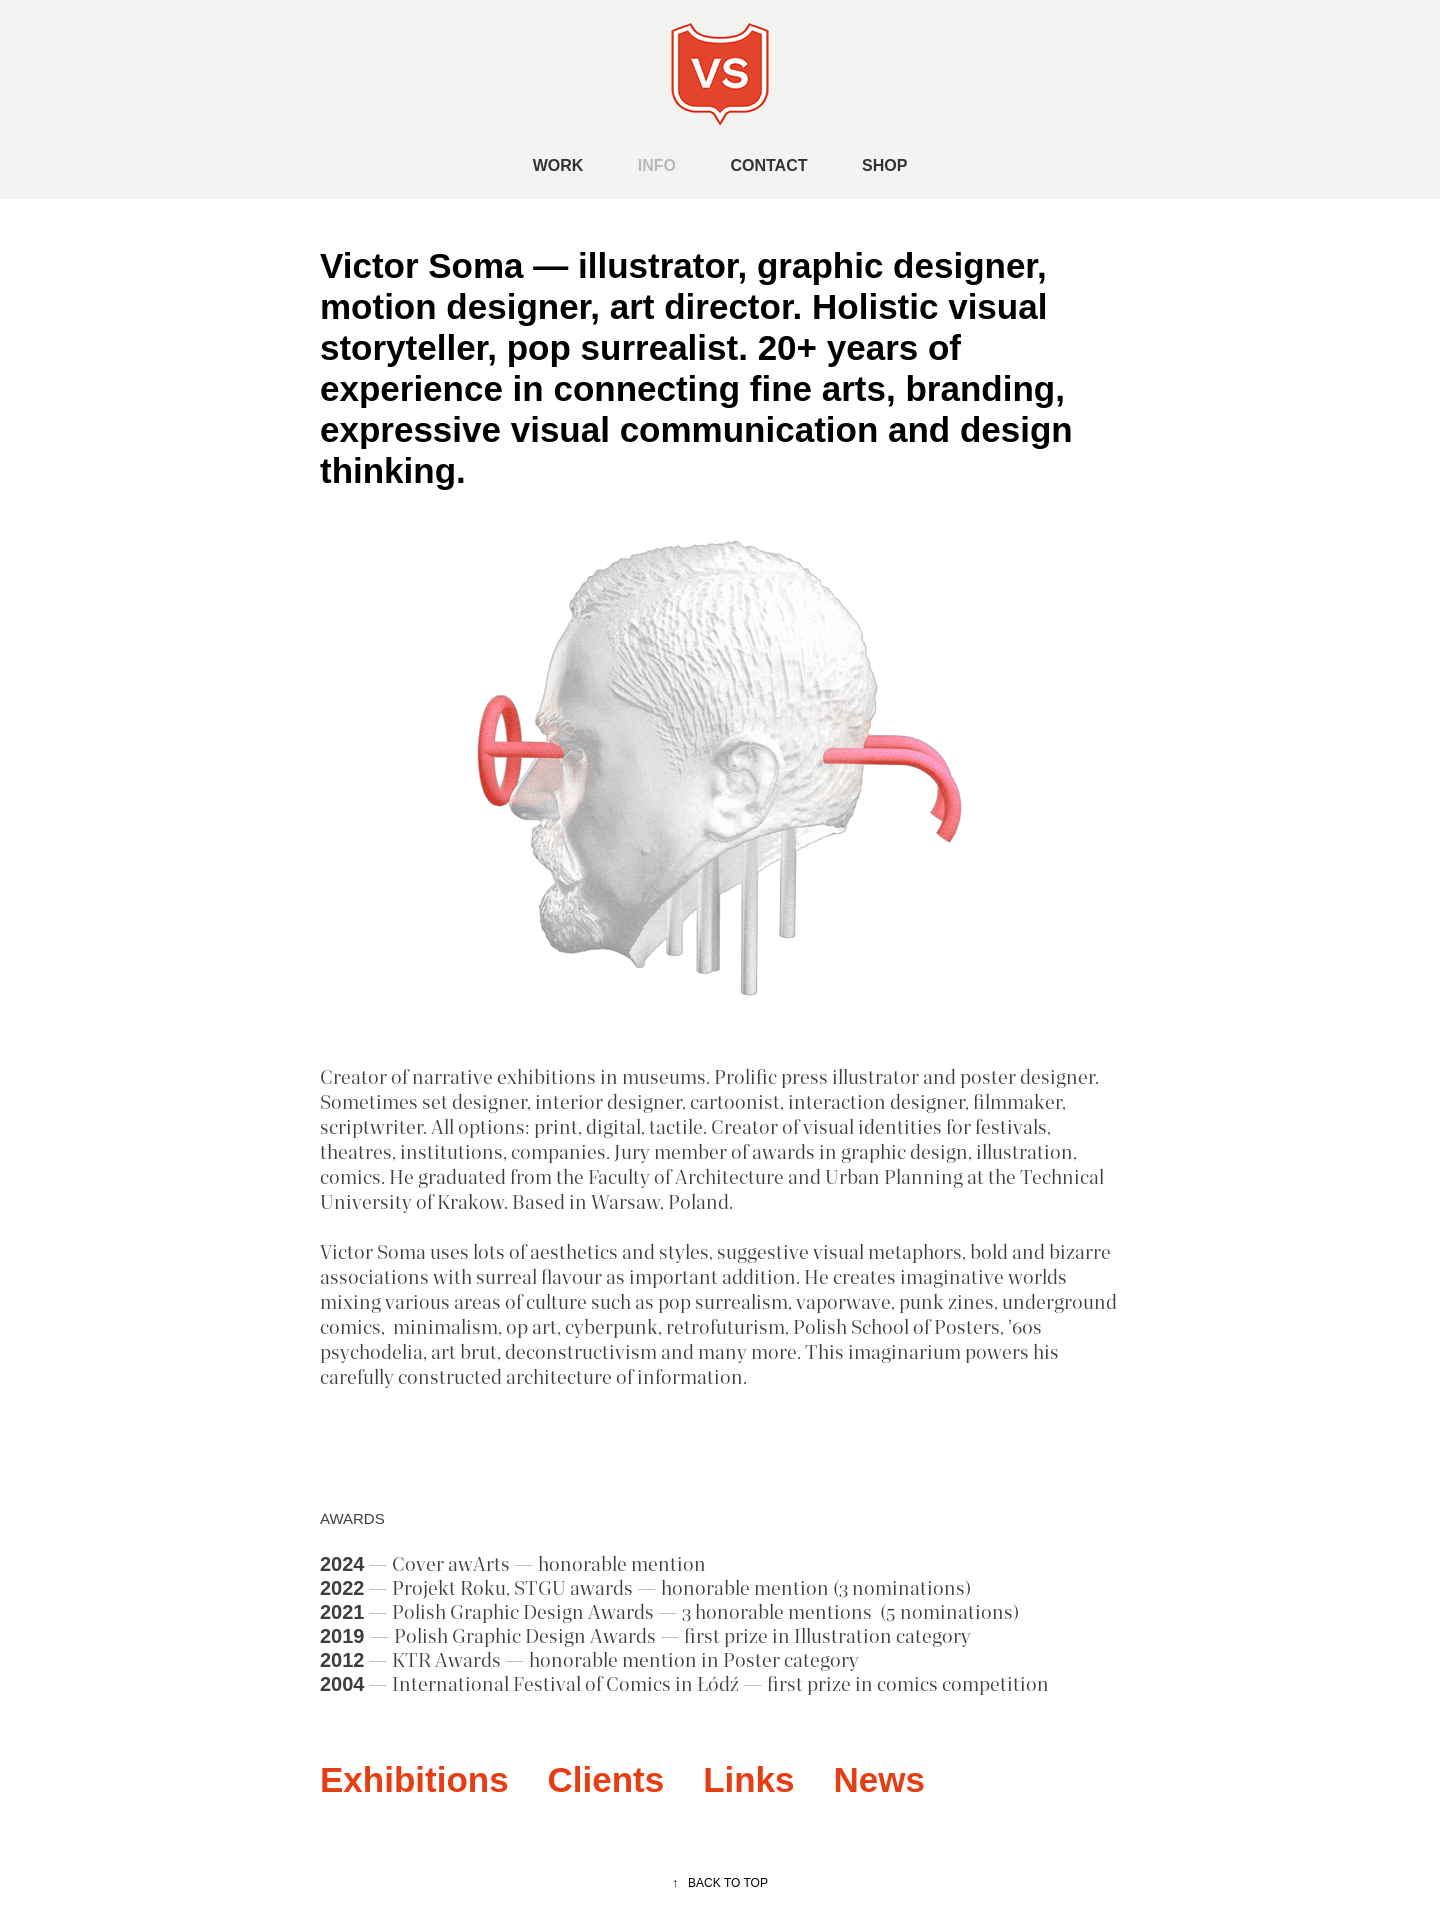 This screenshot has width=1440, height=1931. Describe the element at coordinates (884, 165) in the screenshot. I see `SHOP` at that location.